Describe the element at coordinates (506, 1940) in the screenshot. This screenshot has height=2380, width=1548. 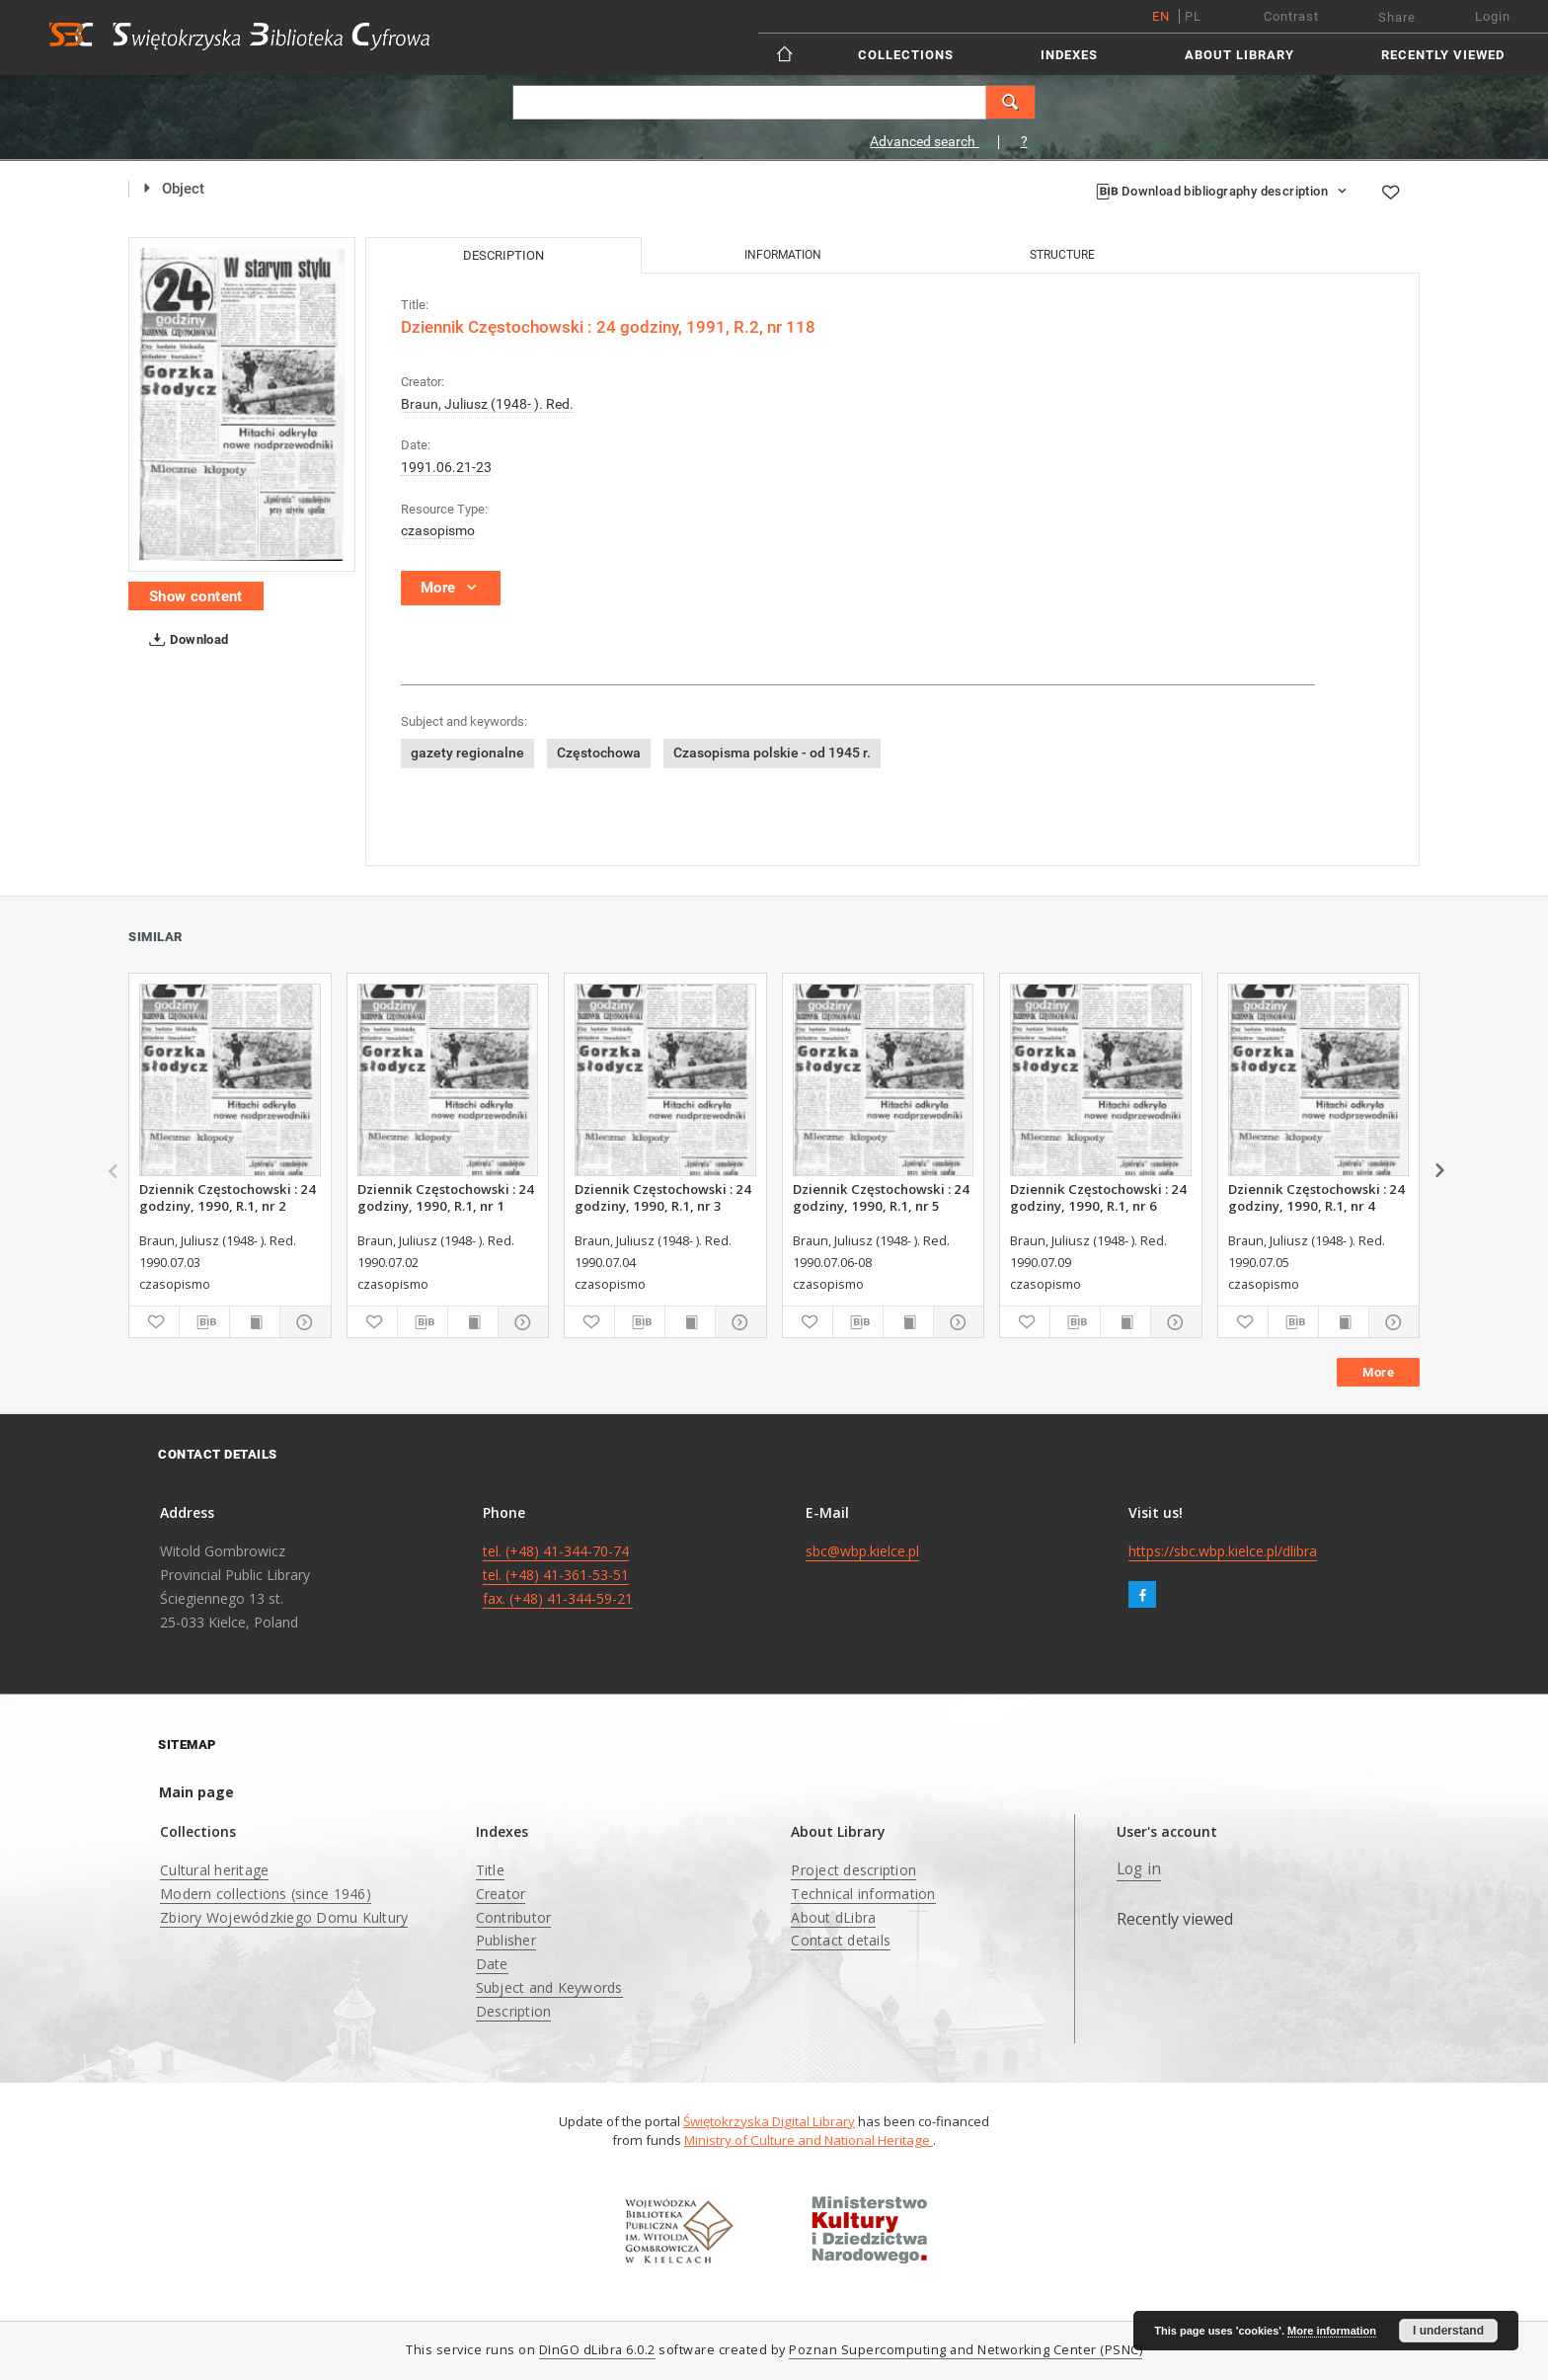
I see `Publisher` at that location.